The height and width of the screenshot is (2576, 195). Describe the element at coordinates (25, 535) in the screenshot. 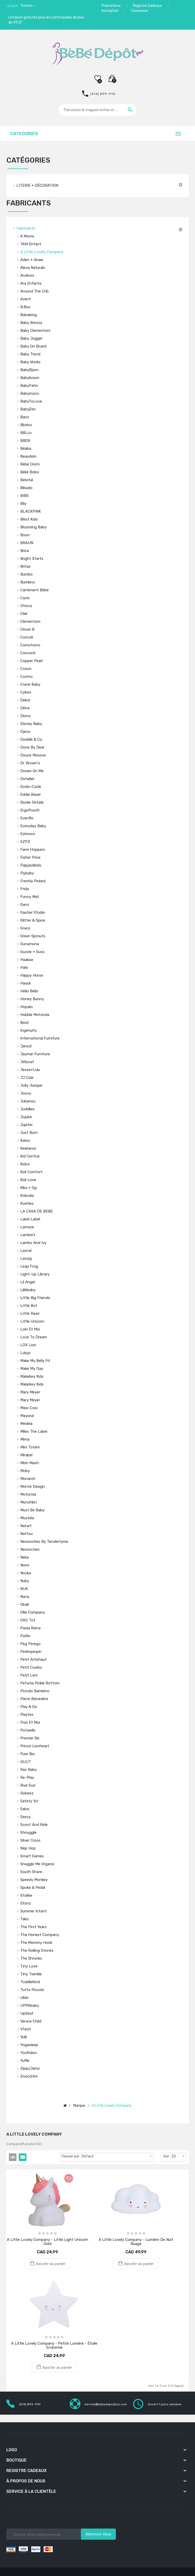

I see `Boon` at that location.